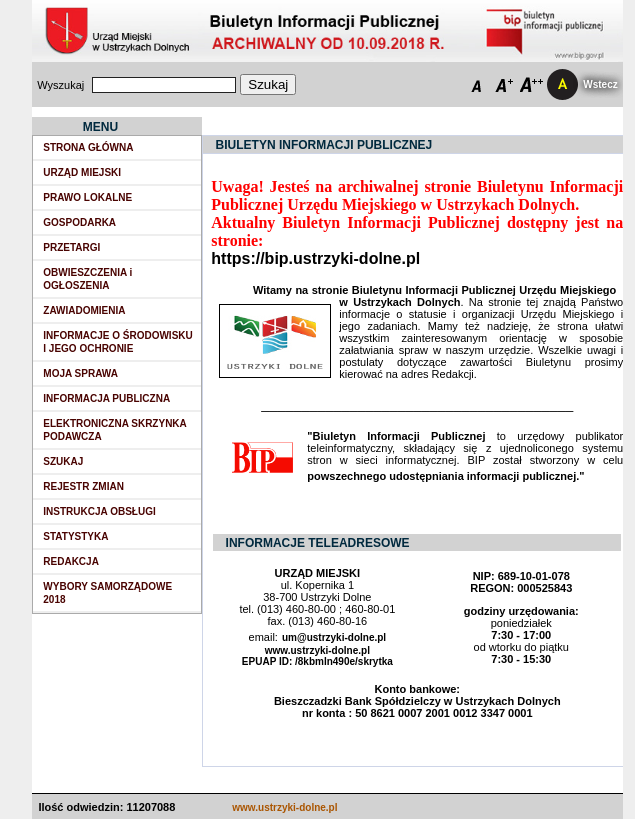 The width and height of the screenshot is (635, 819). I want to click on STRONA GŁÓWNA, so click(88, 147).